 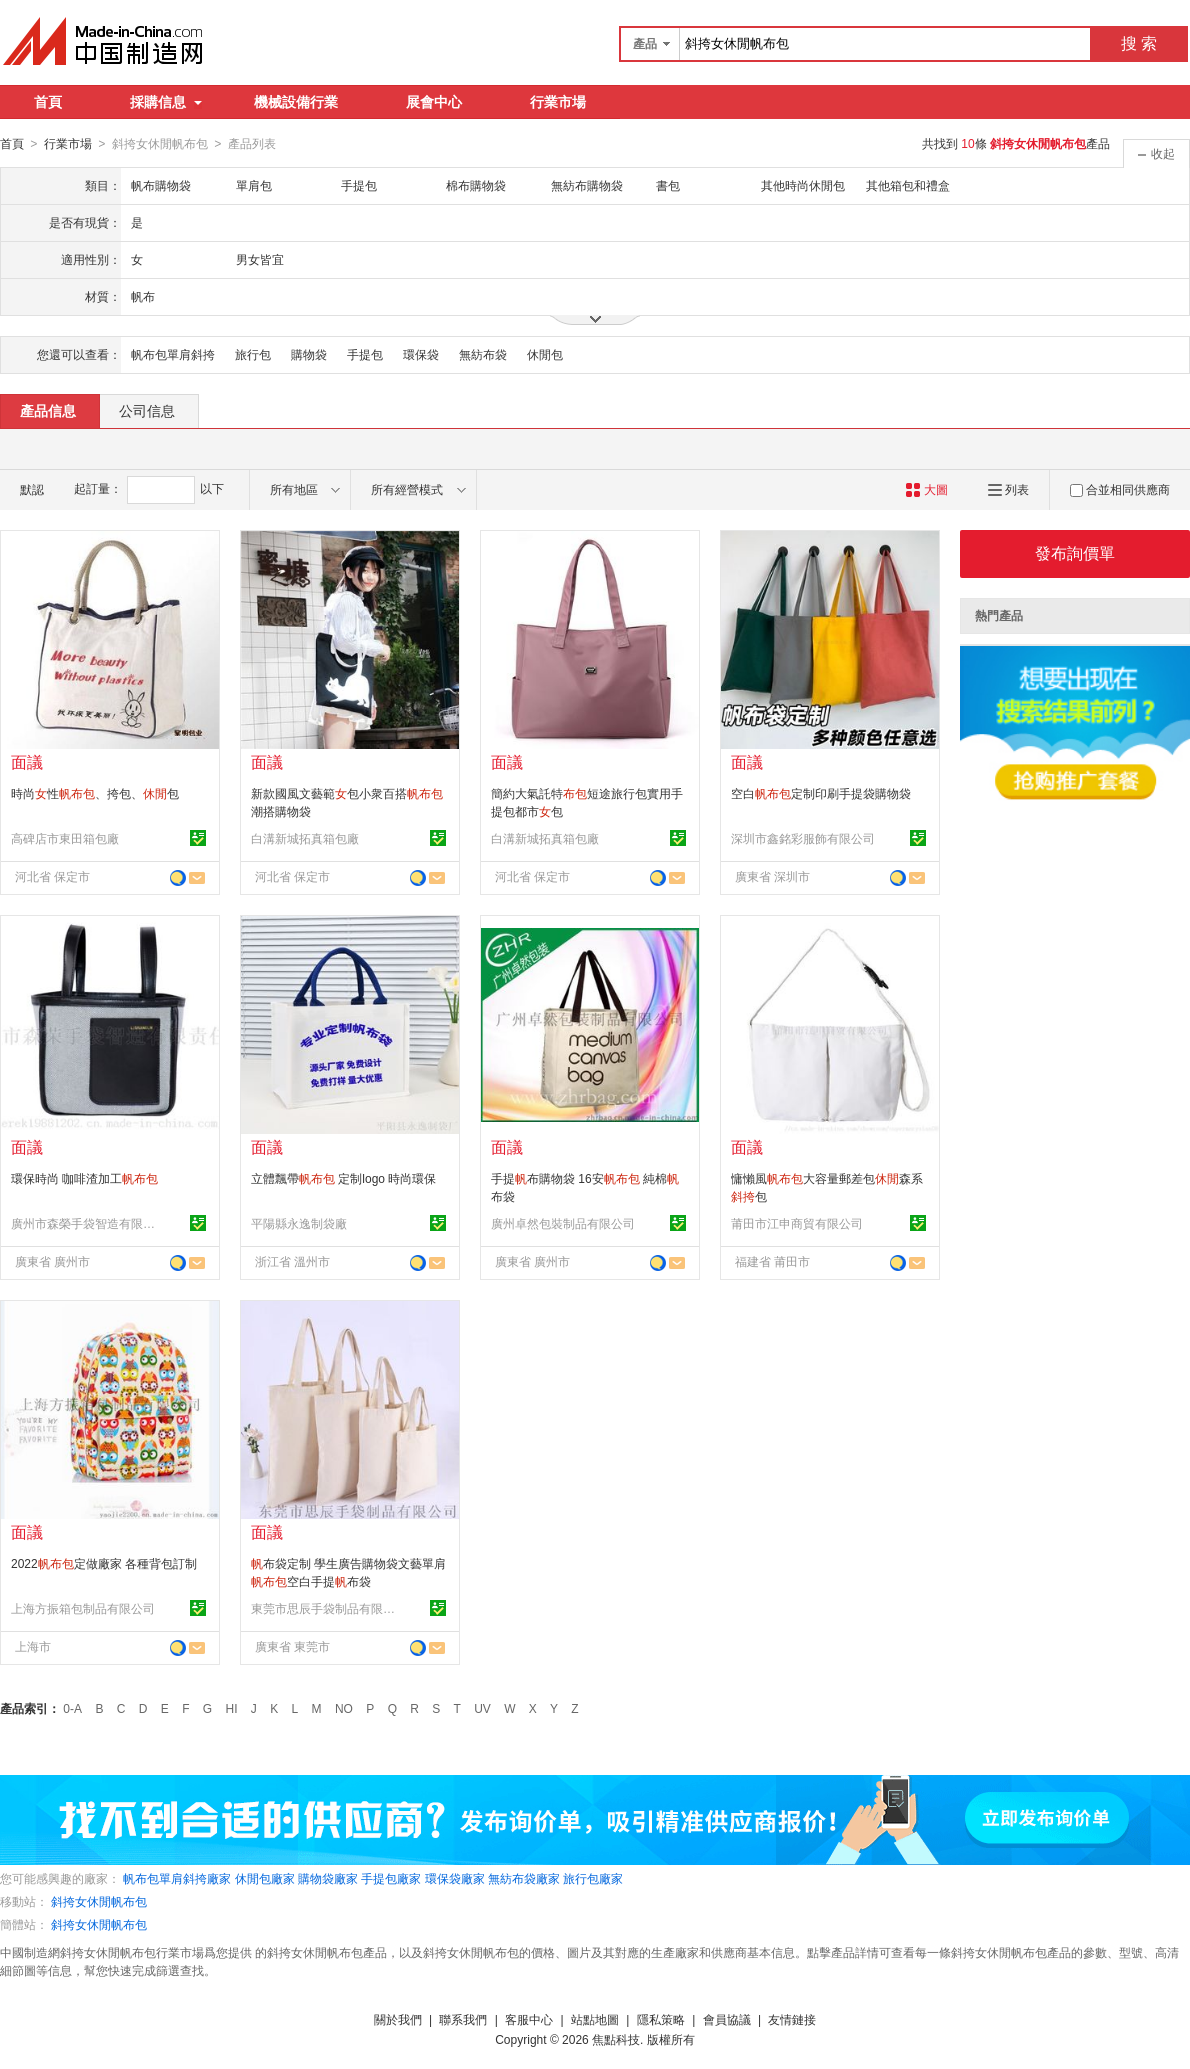 What do you see at coordinates (326, 1608) in the screenshot?
I see `東莞市思辰手袋制品有限公司` at bounding box center [326, 1608].